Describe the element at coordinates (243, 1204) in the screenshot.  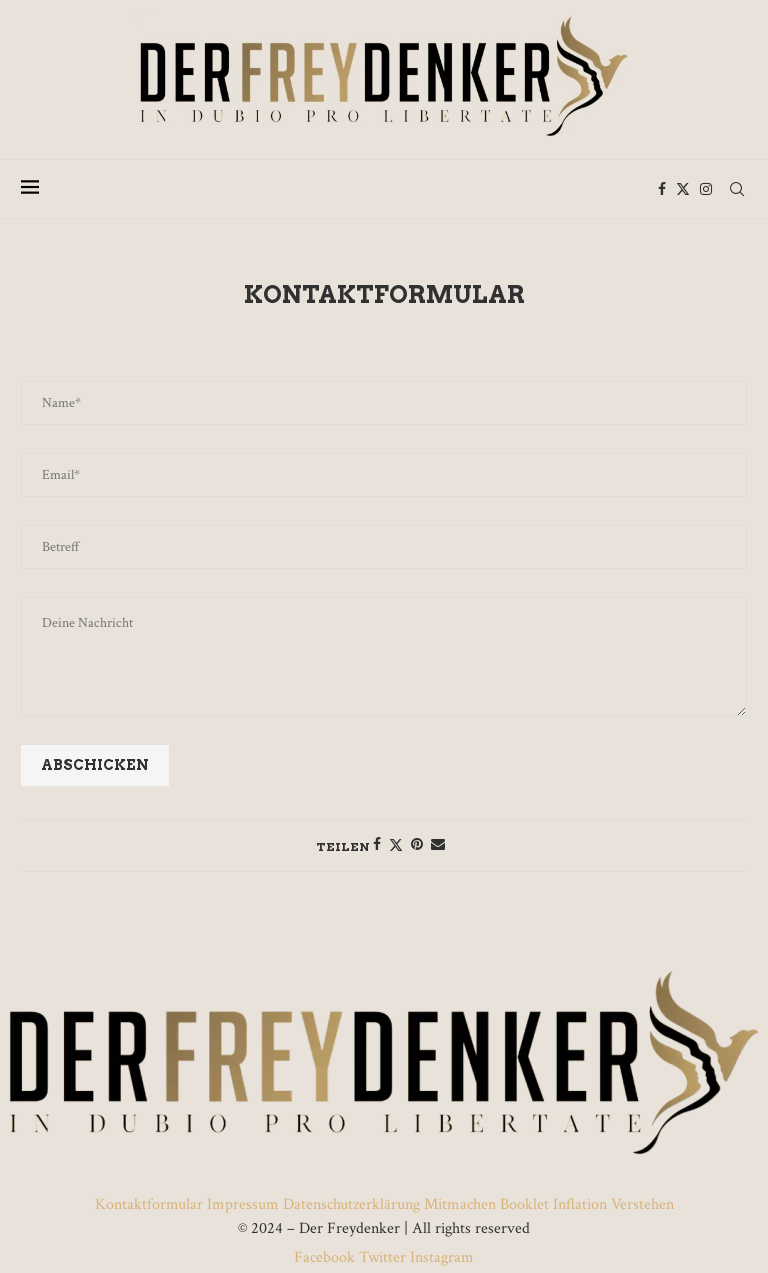
I see `Impressum` at that location.